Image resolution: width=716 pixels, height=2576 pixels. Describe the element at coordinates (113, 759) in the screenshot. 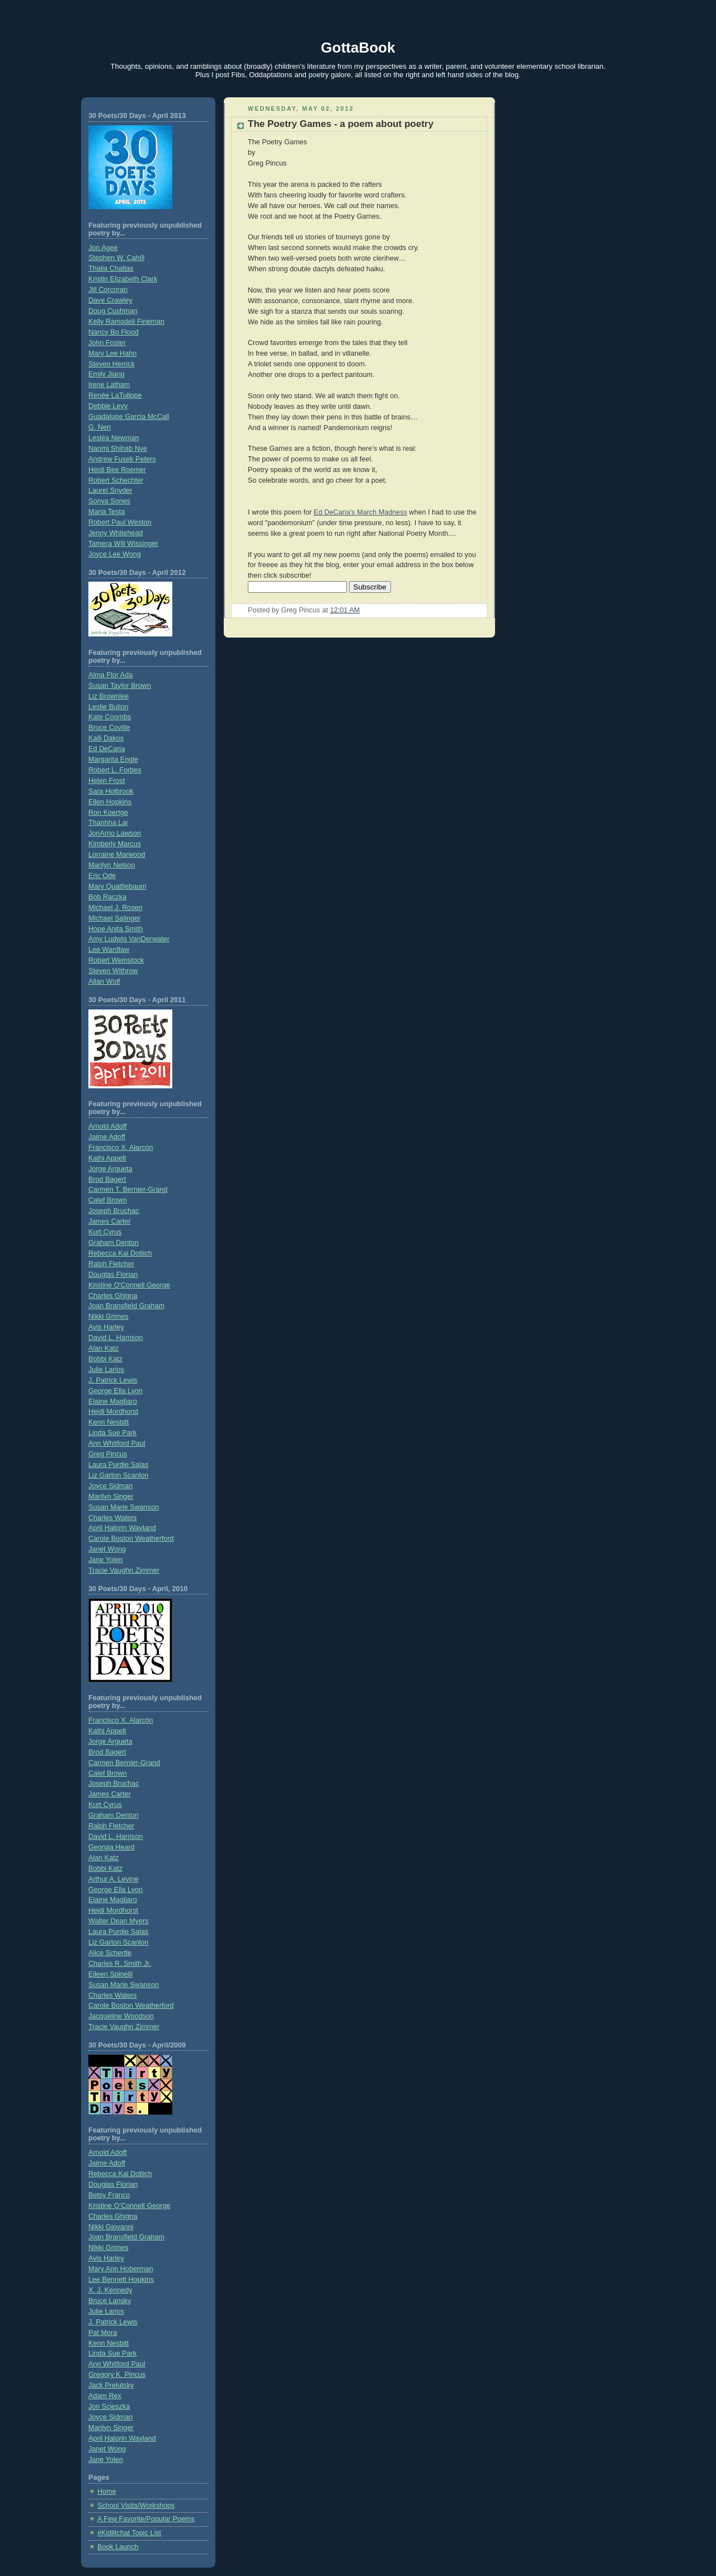

I see `Margarita Engle` at that location.